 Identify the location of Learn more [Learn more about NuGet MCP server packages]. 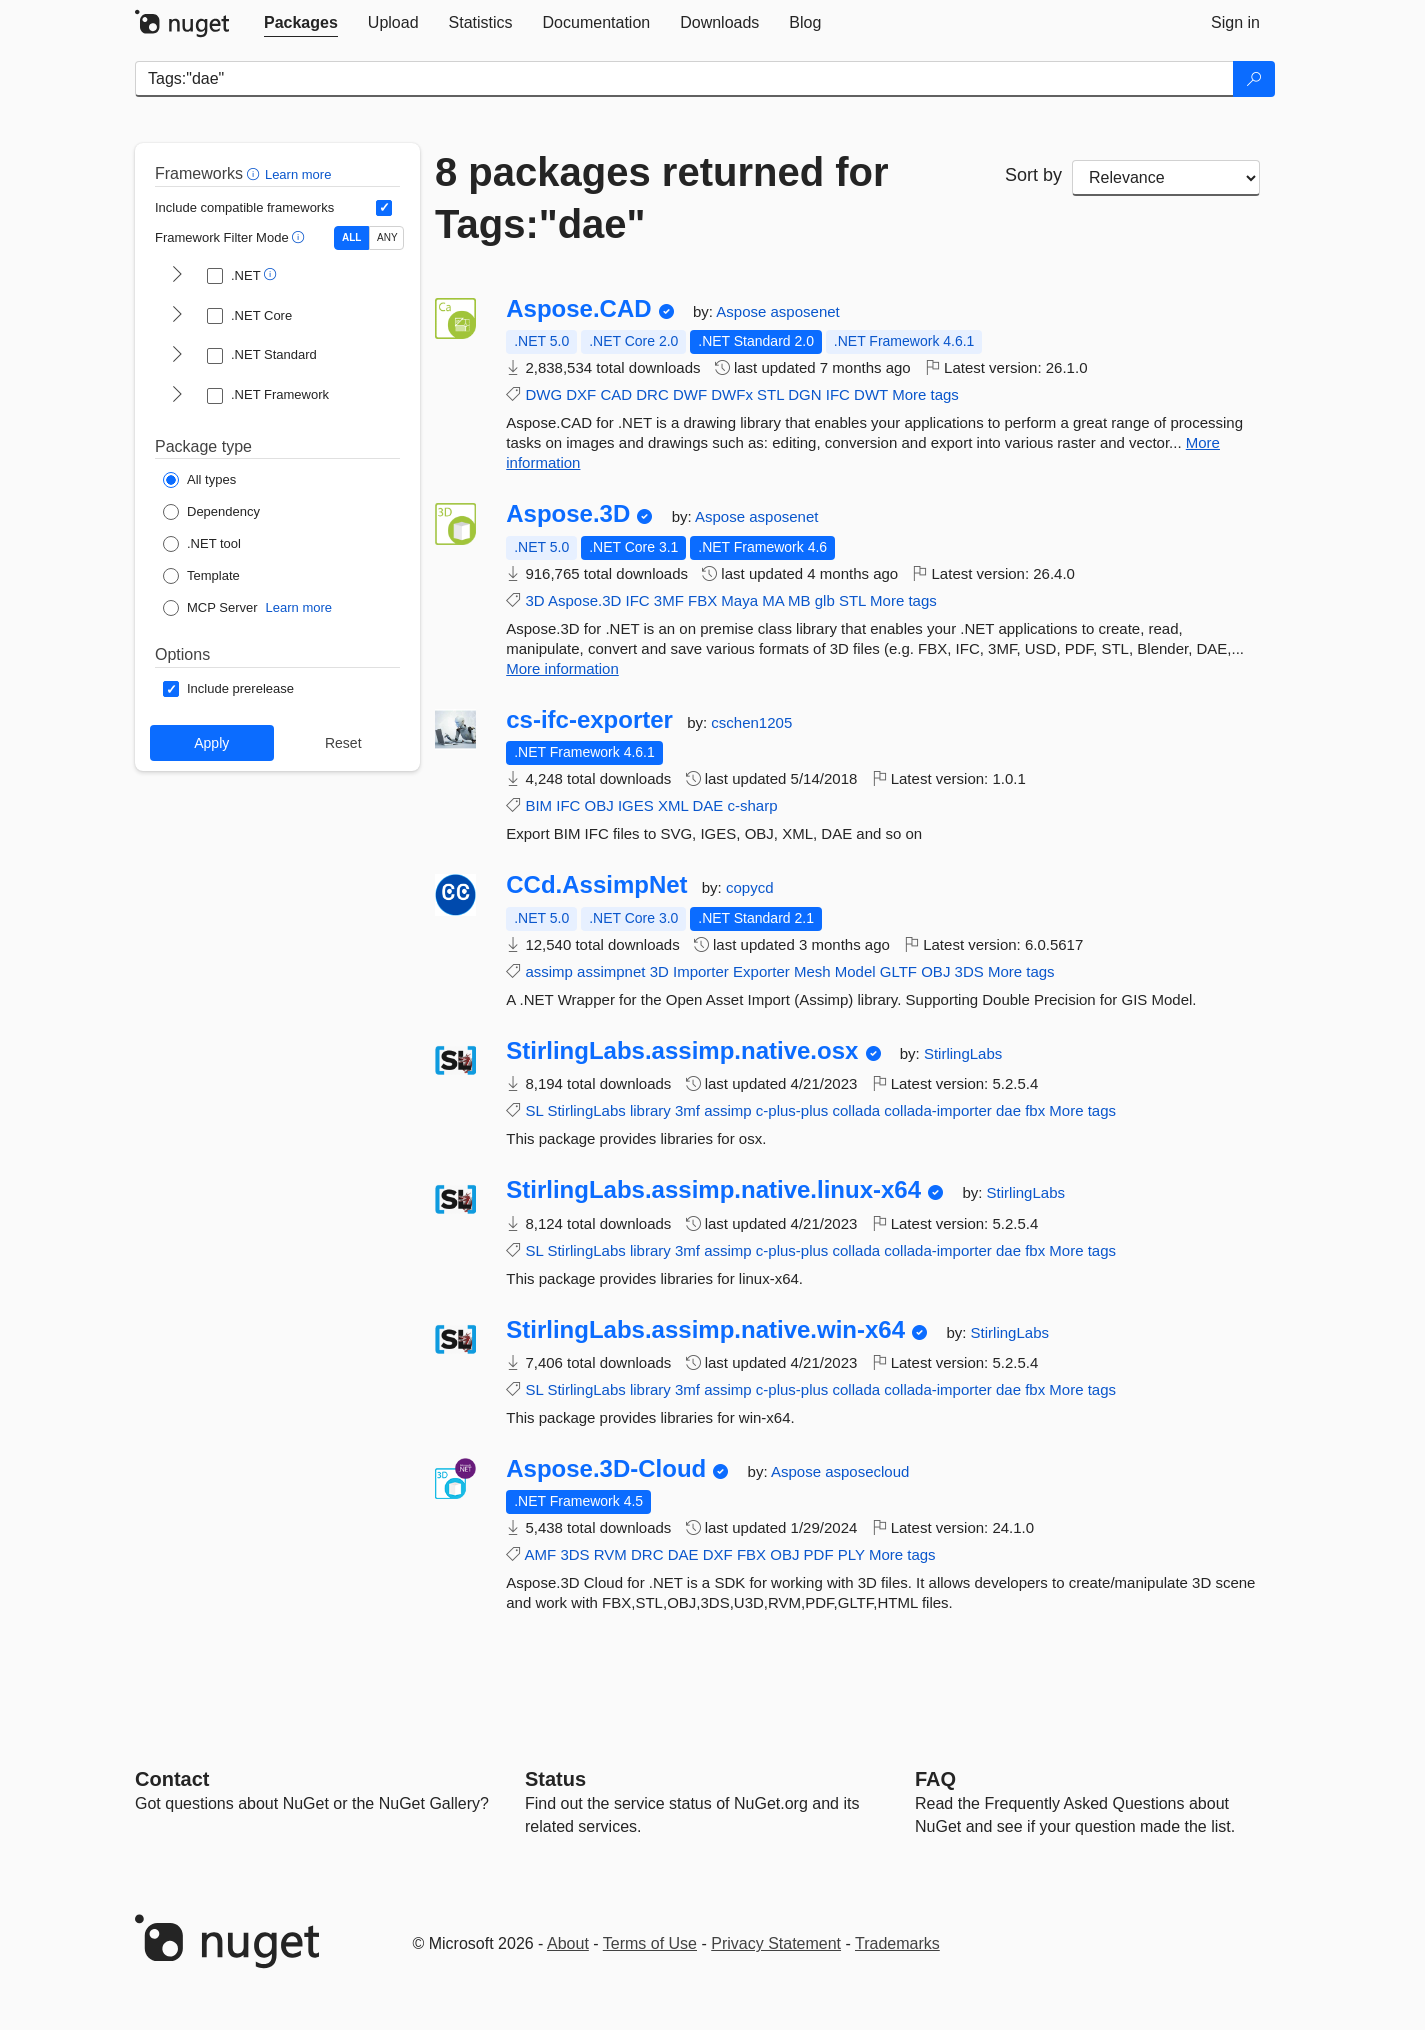
(299, 607).